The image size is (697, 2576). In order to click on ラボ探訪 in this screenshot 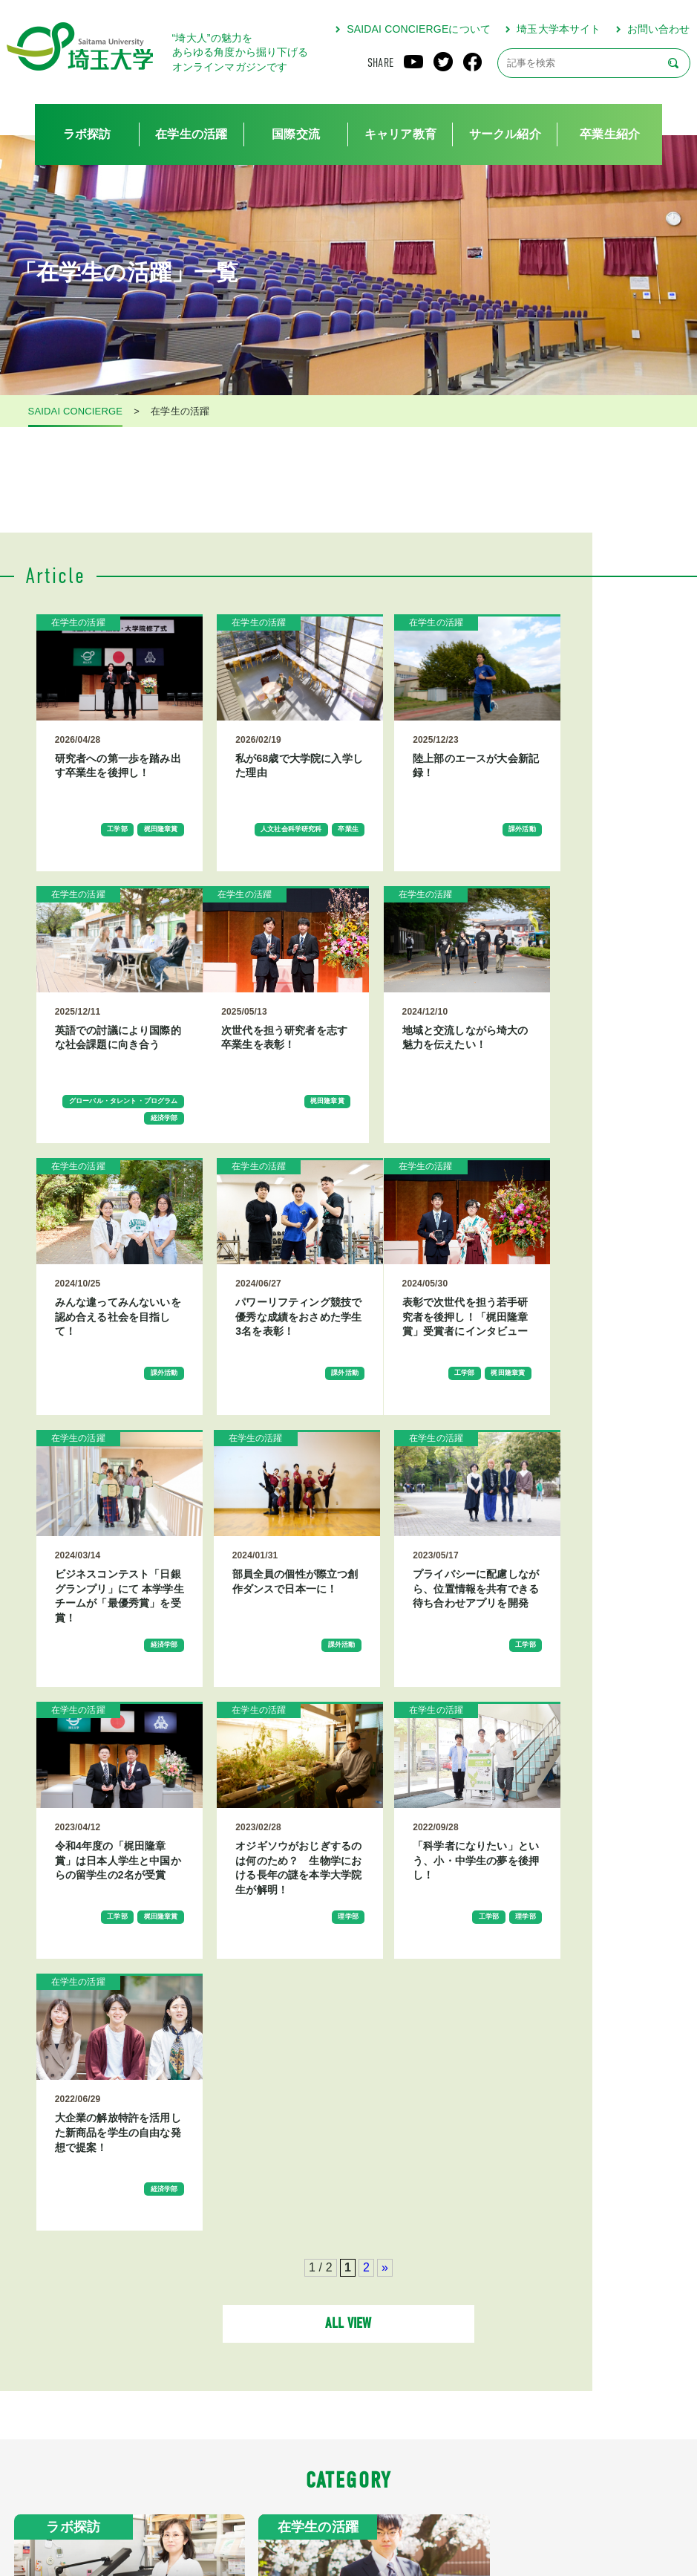, I will do `click(87, 134)`.